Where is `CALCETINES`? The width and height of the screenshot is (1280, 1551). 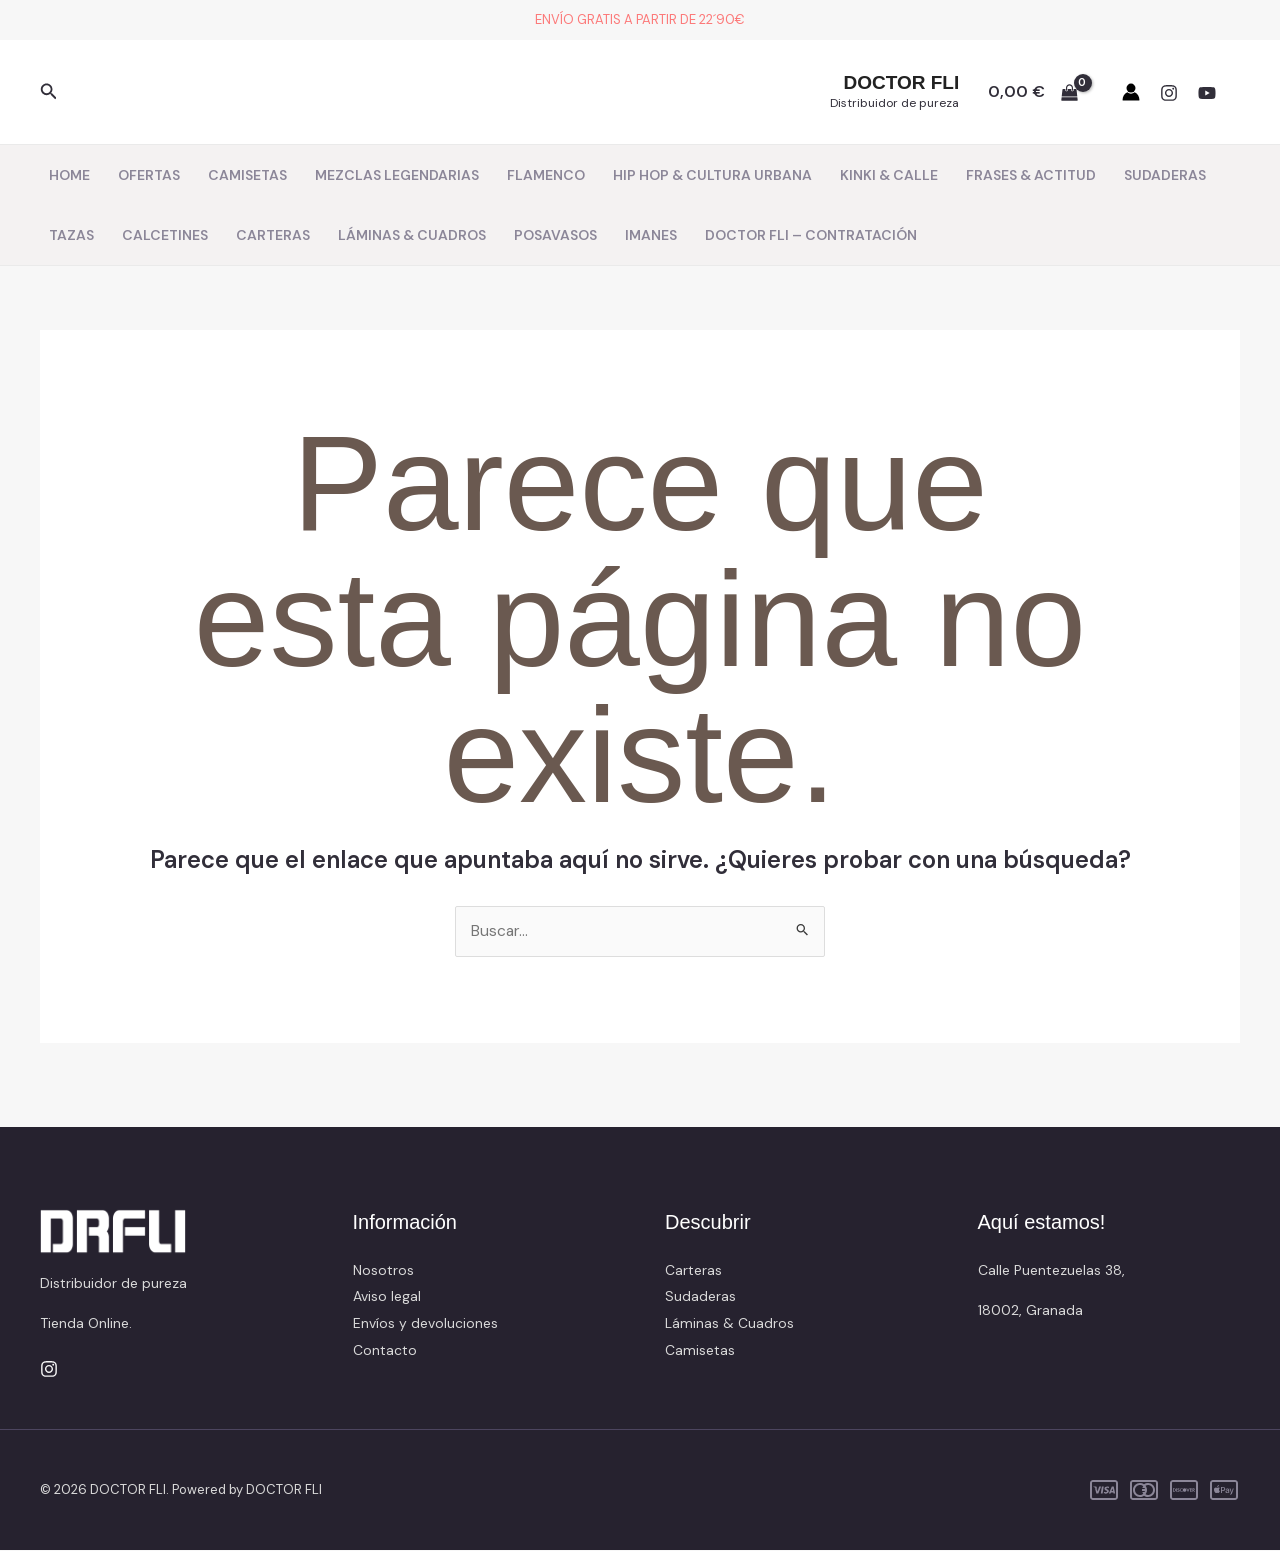
CALCETINES is located at coordinates (165, 235).